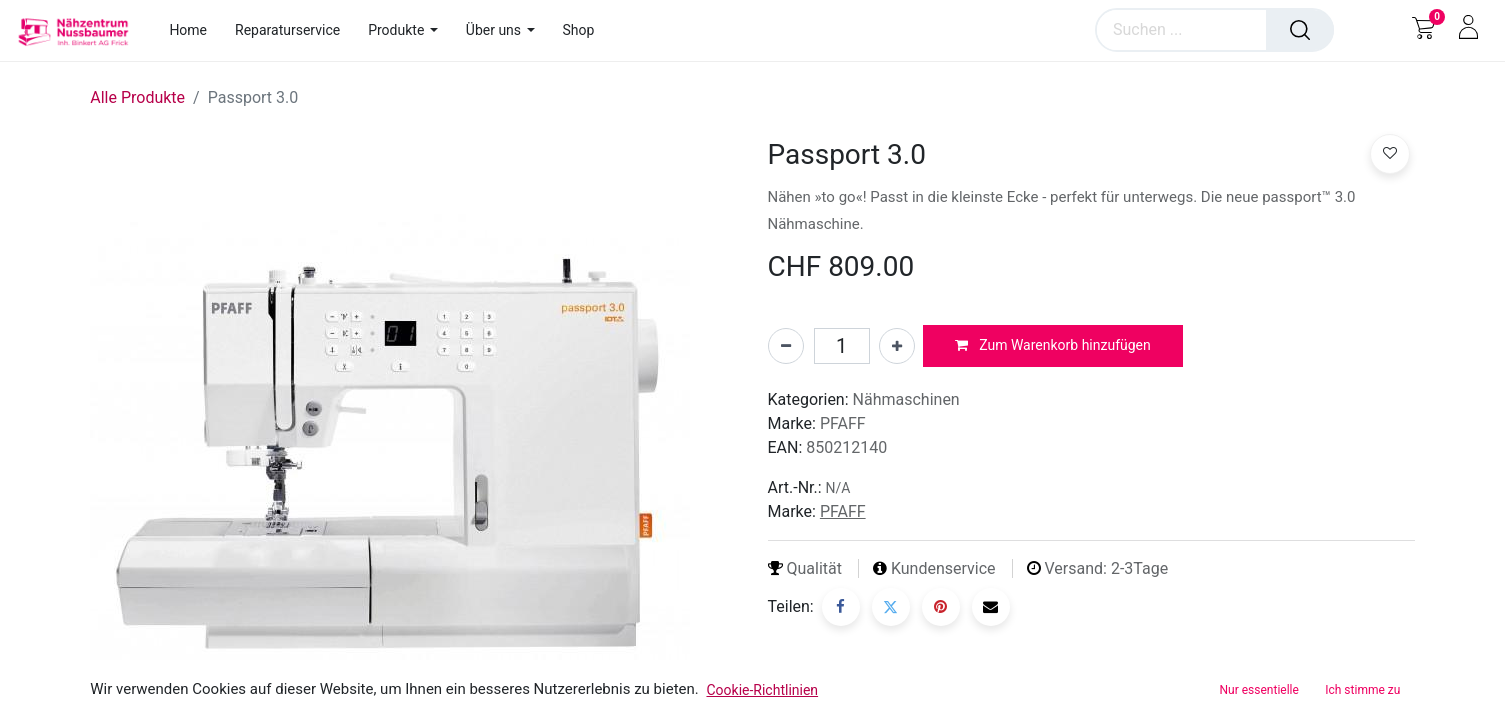 The width and height of the screenshot is (1505, 720). What do you see at coordinates (843, 423) in the screenshot?
I see `PFAFF` at bounding box center [843, 423].